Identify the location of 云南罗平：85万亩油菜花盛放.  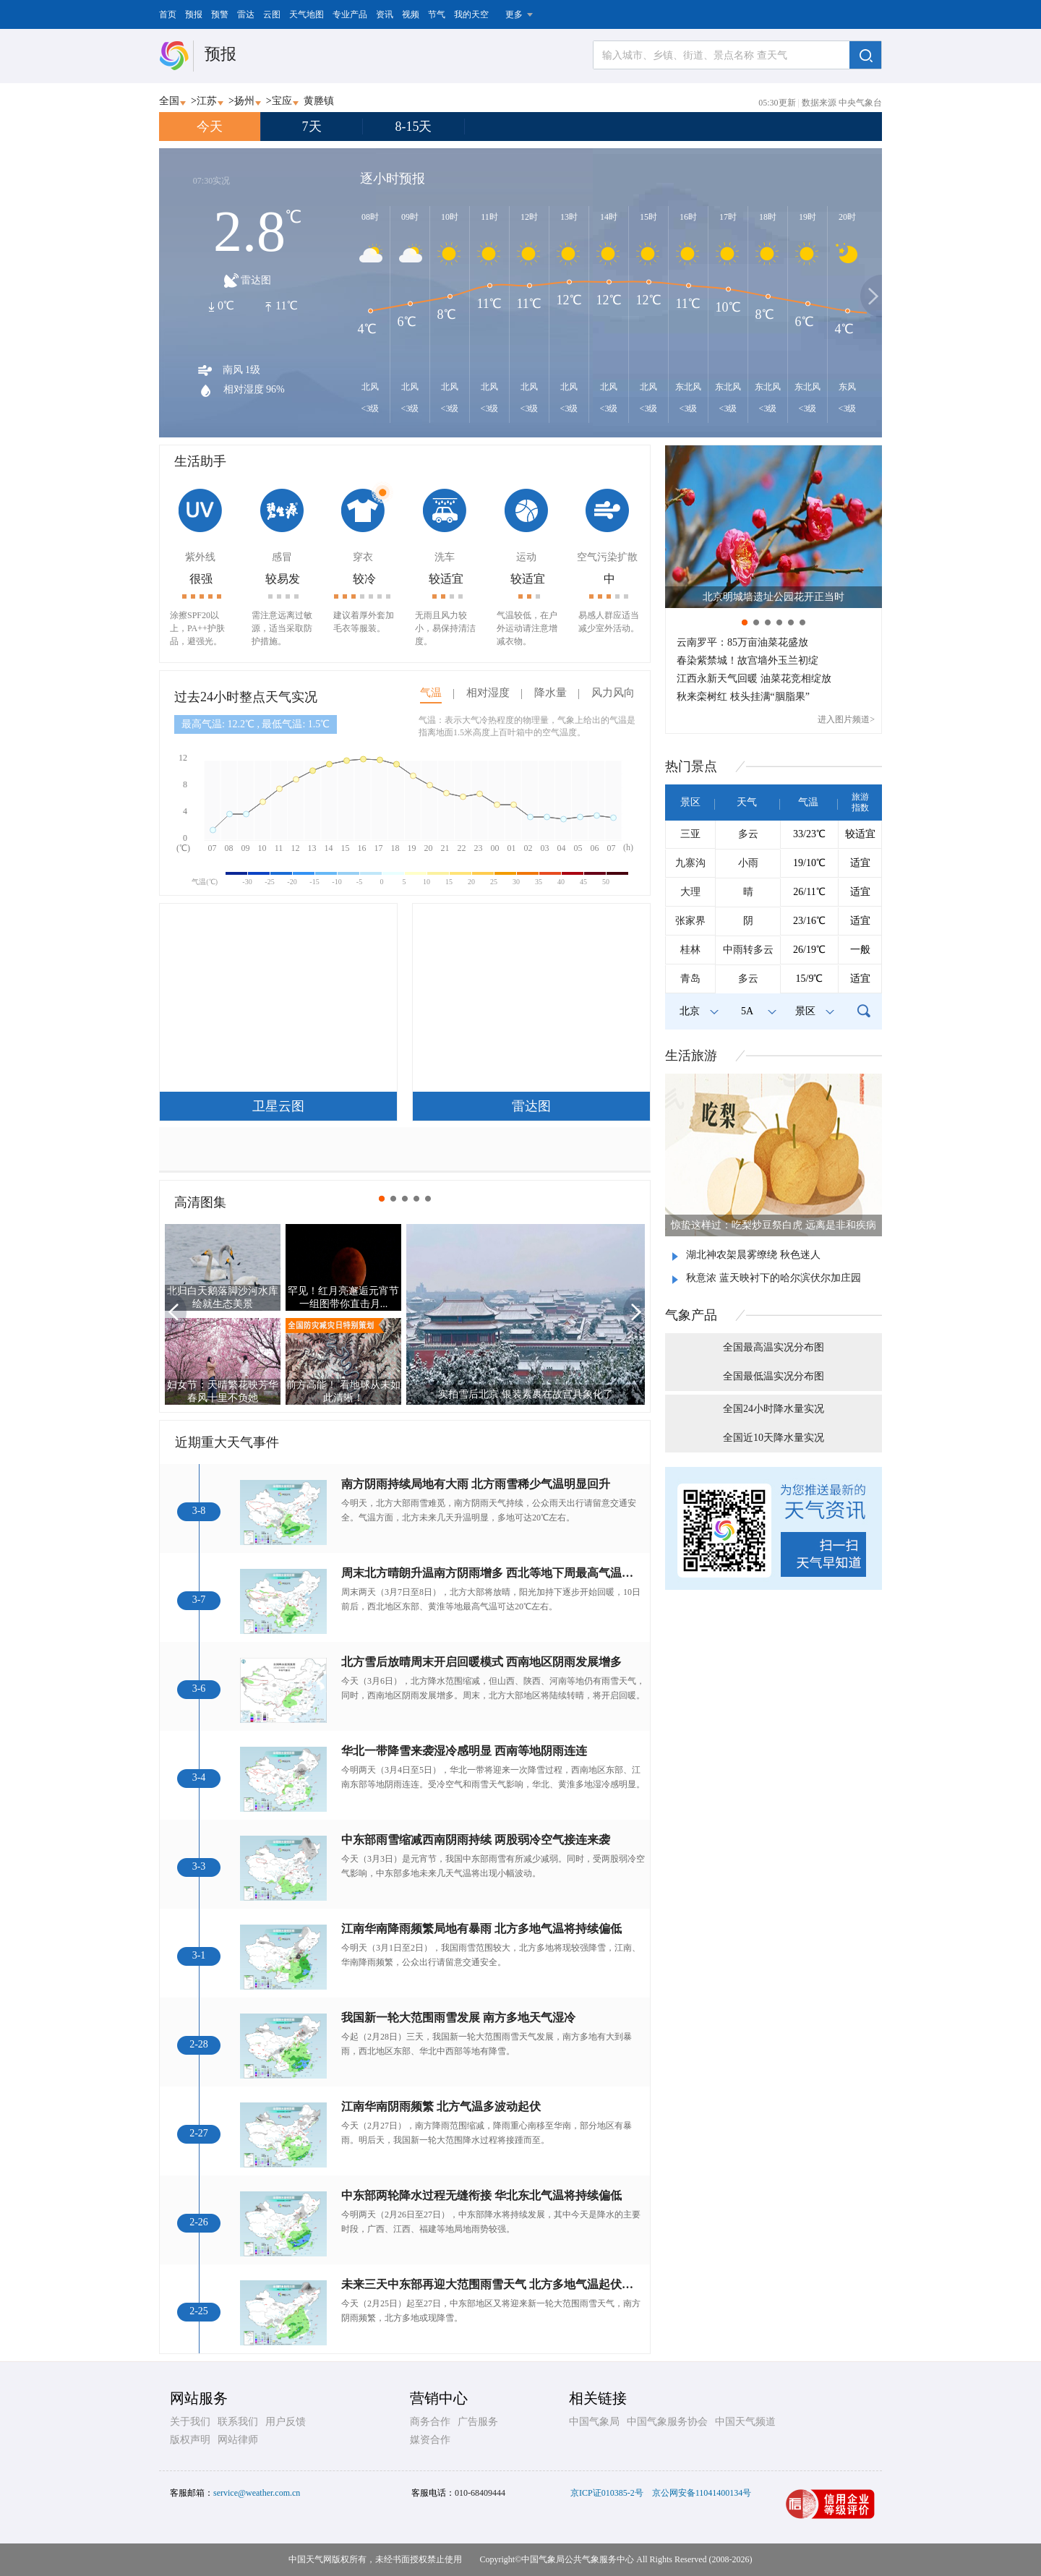
(742, 642).